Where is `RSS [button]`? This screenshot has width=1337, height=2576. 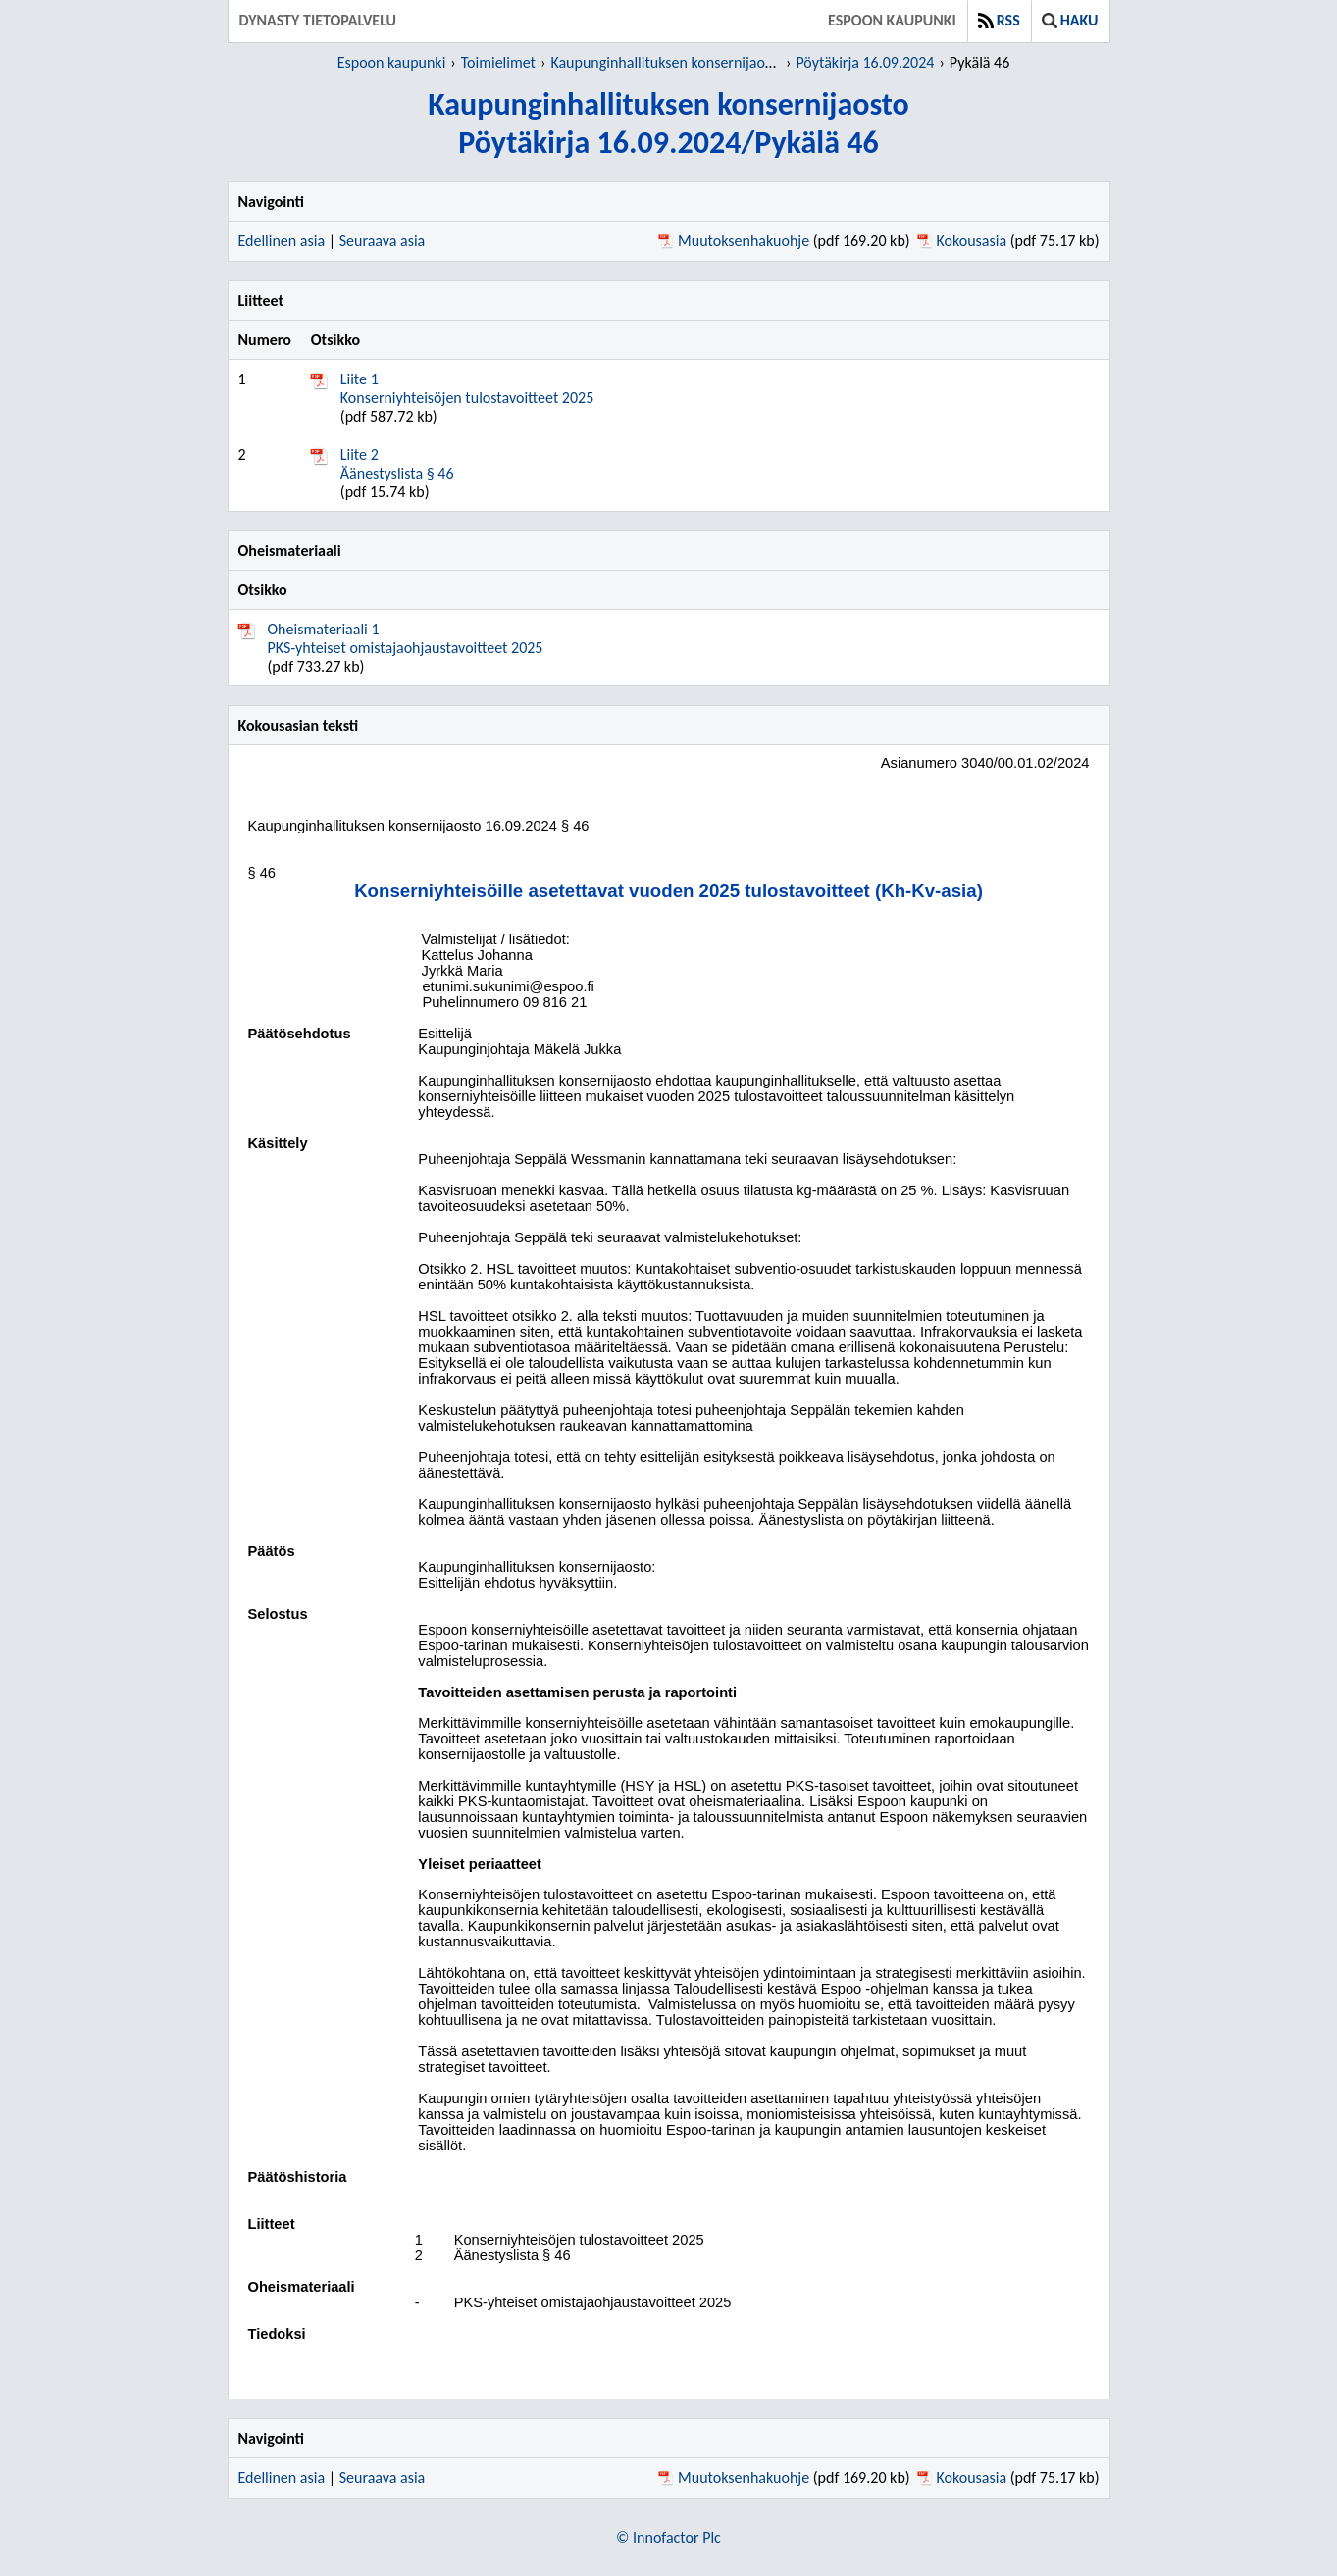 RSS [button] is located at coordinates (999, 20).